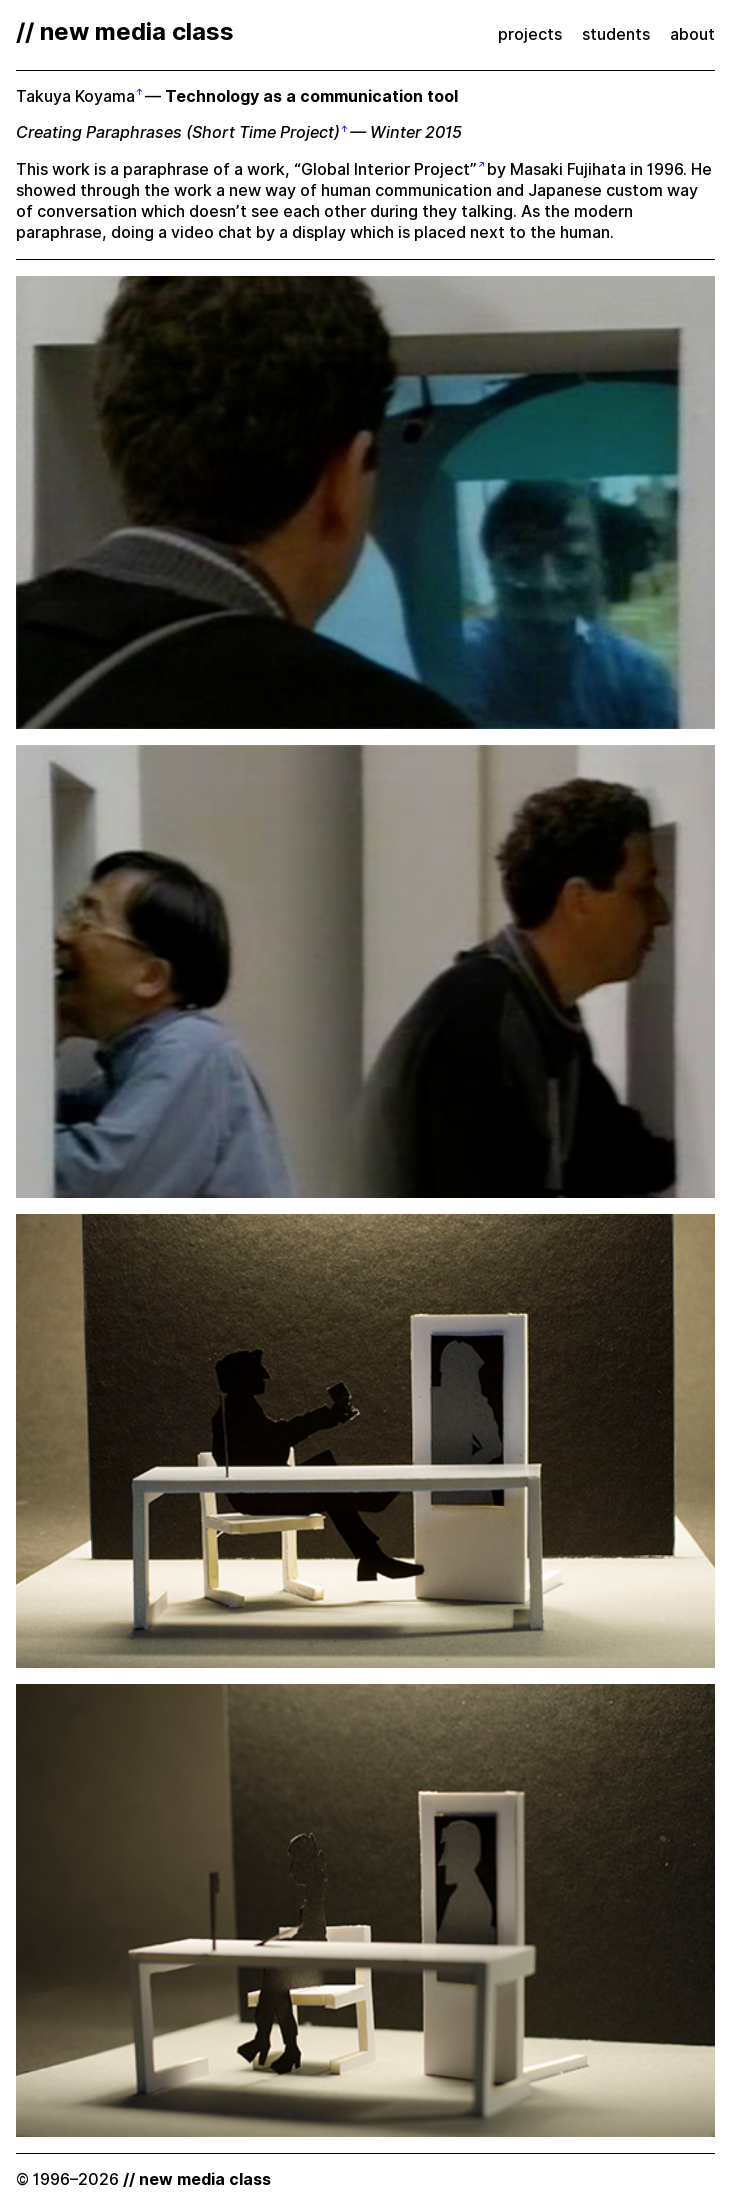  I want to click on Creating Paraphrases (Short Time Project), so click(178, 132).